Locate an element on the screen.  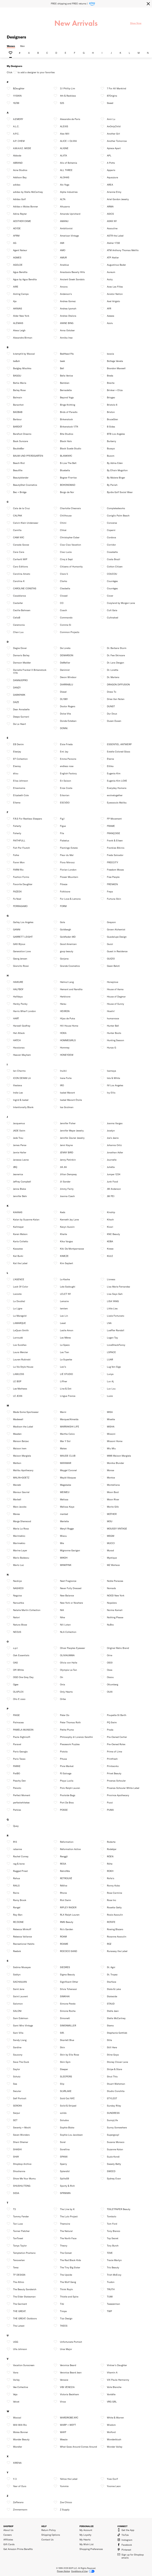
Missoni is located at coordinates (111, 1433).